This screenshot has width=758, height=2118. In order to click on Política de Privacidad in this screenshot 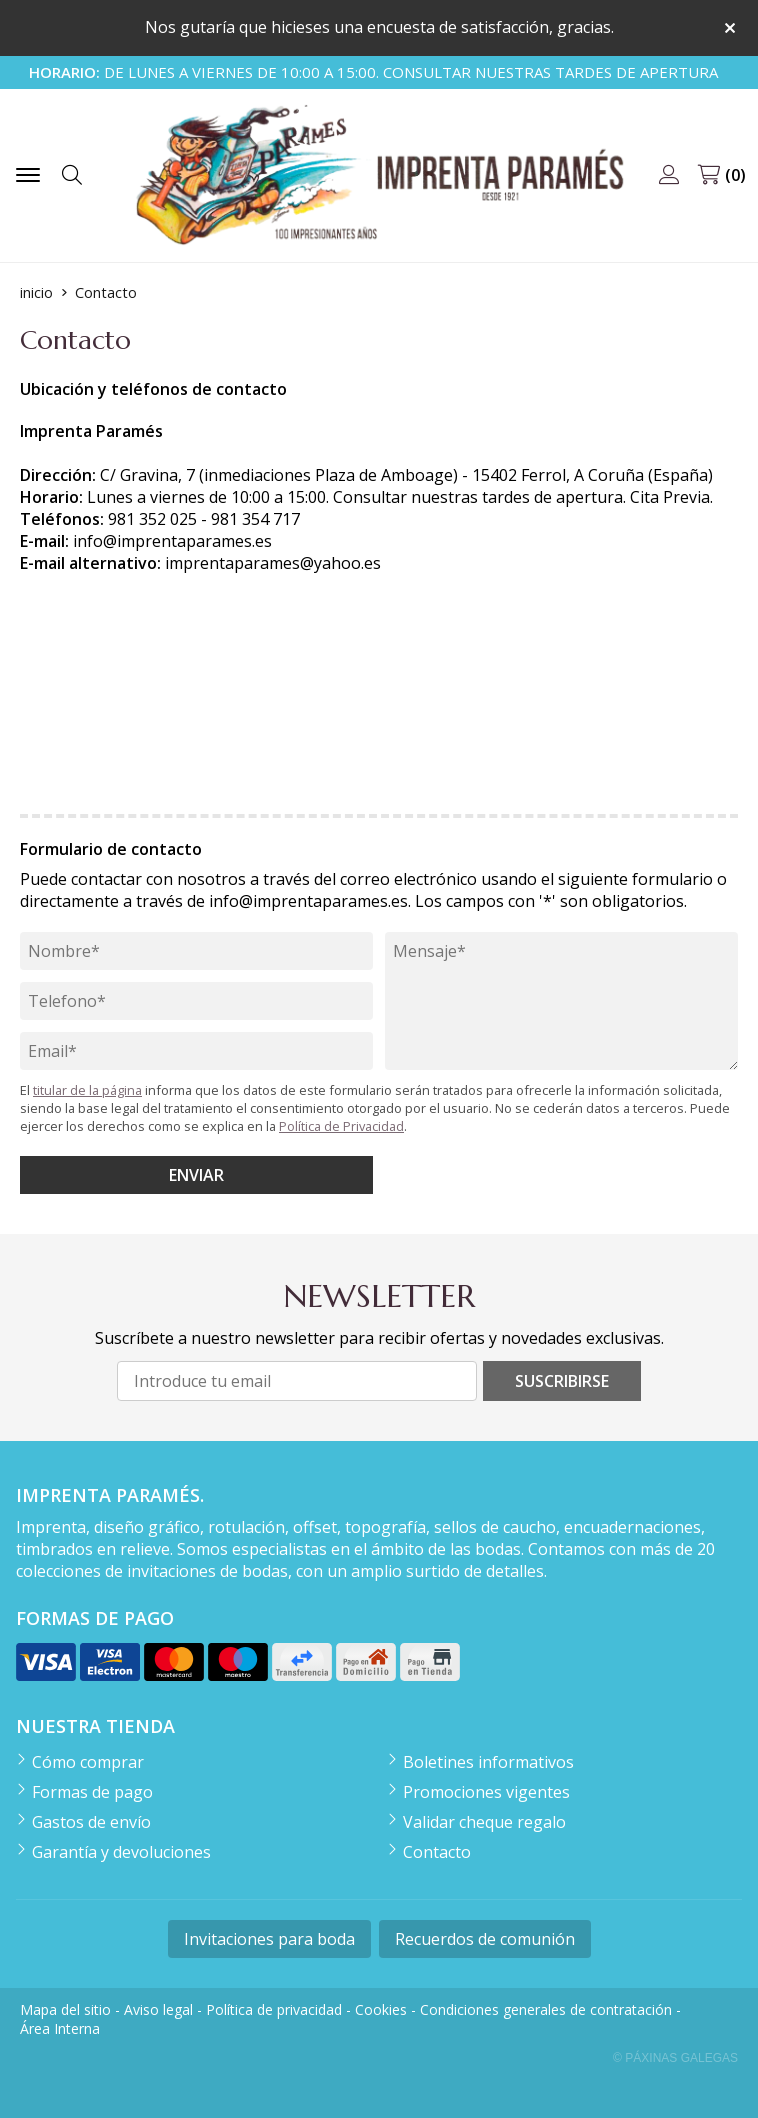, I will do `click(341, 1126)`.